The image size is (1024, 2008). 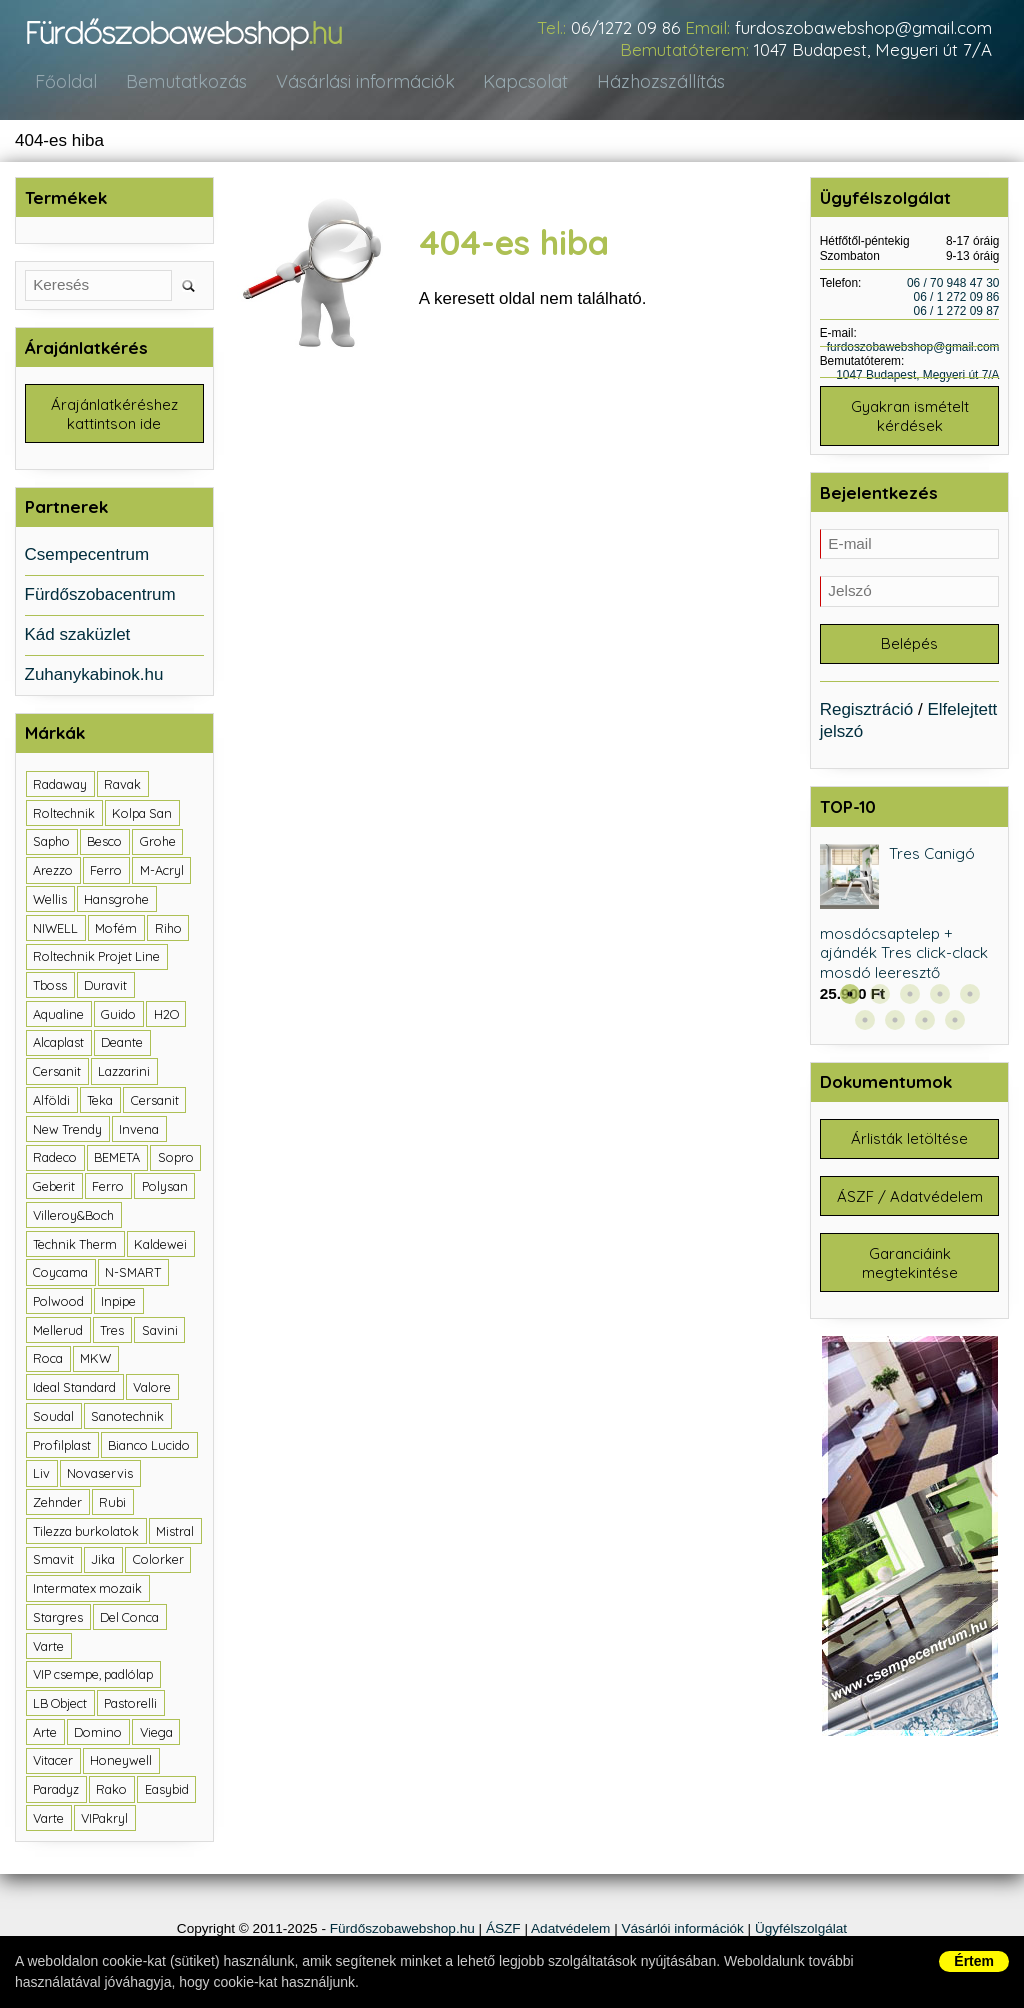 What do you see at coordinates (74, 1390) in the screenshot?
I see `Ideal Standard` at bounding box center [74, 1390].